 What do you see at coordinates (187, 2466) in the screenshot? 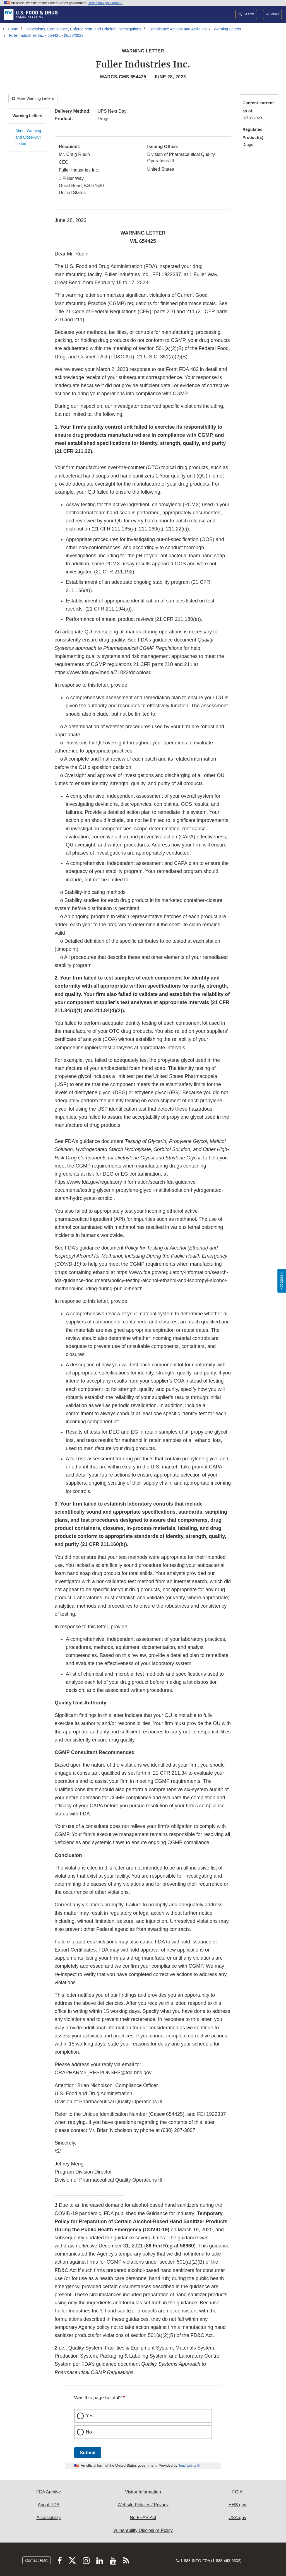
I see `Touchpoints` at bounding box center [187, 2466].